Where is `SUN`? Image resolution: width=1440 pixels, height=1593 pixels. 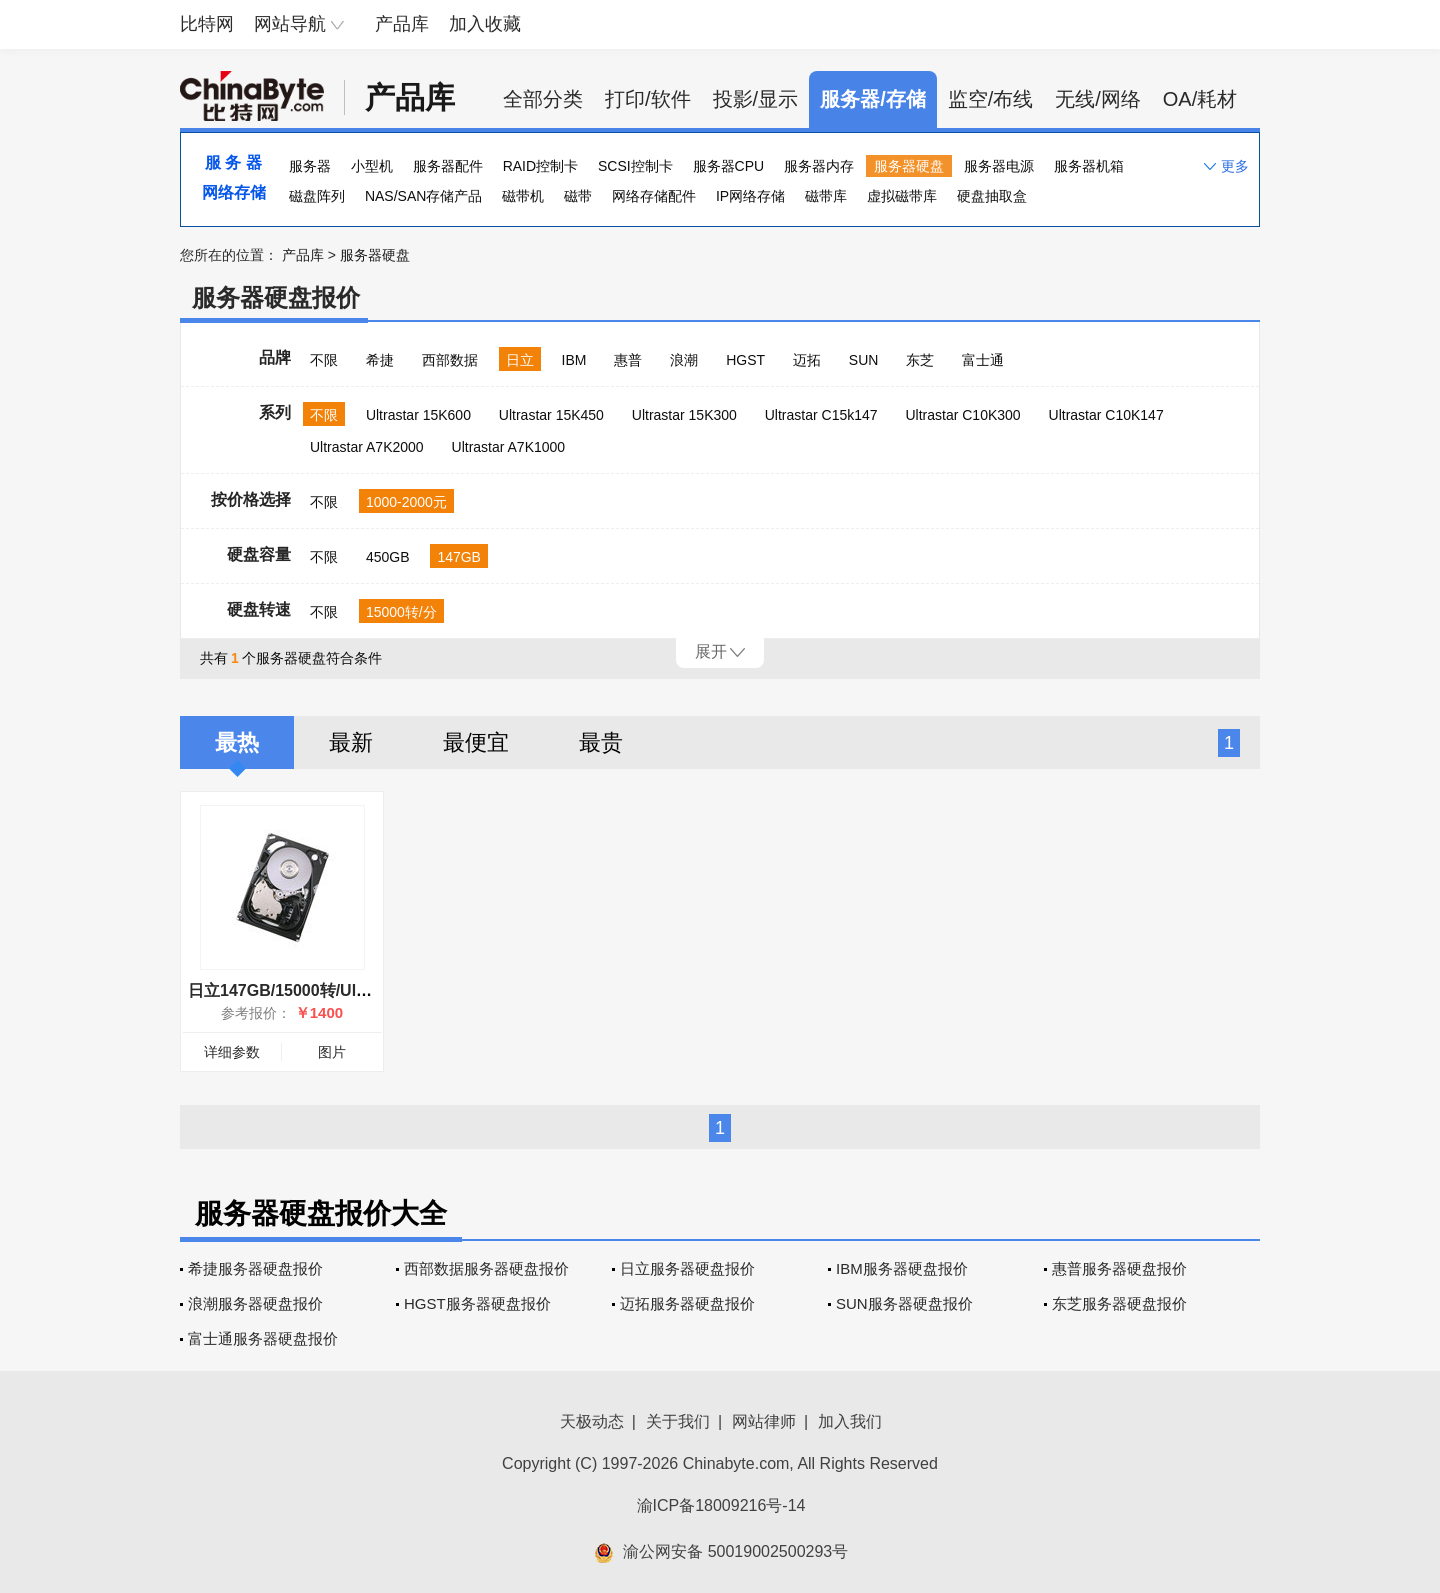
SUN is located at coordinates (864, 360).